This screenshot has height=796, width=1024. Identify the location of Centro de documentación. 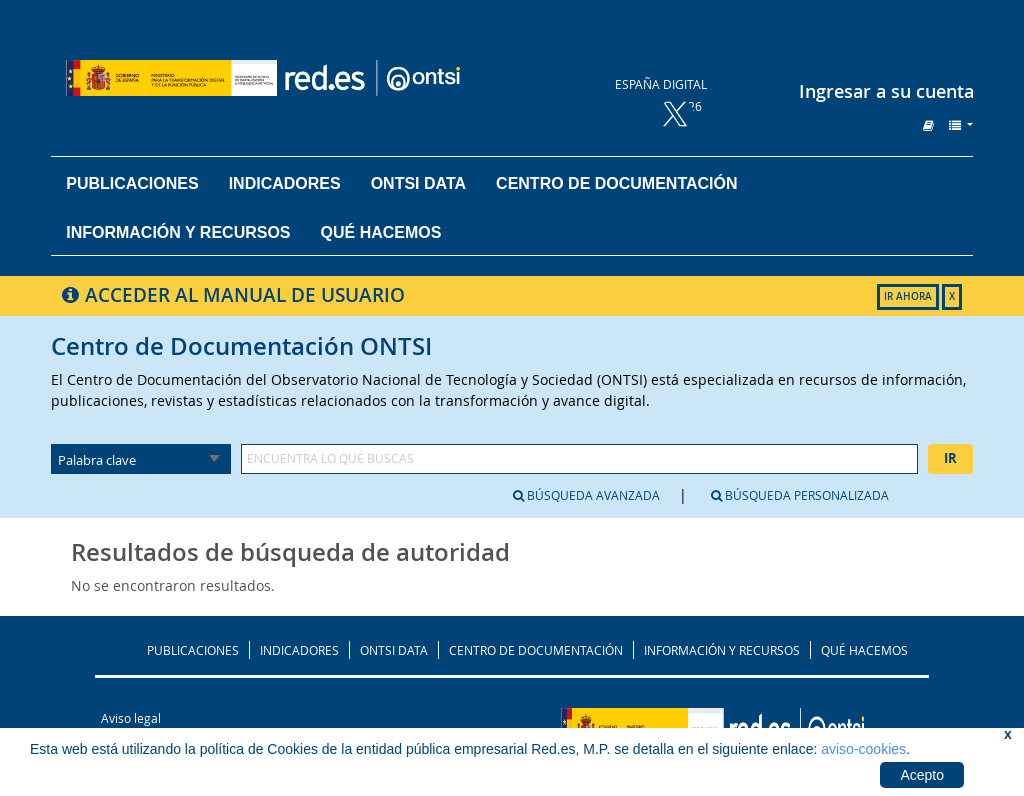
(616, 183).